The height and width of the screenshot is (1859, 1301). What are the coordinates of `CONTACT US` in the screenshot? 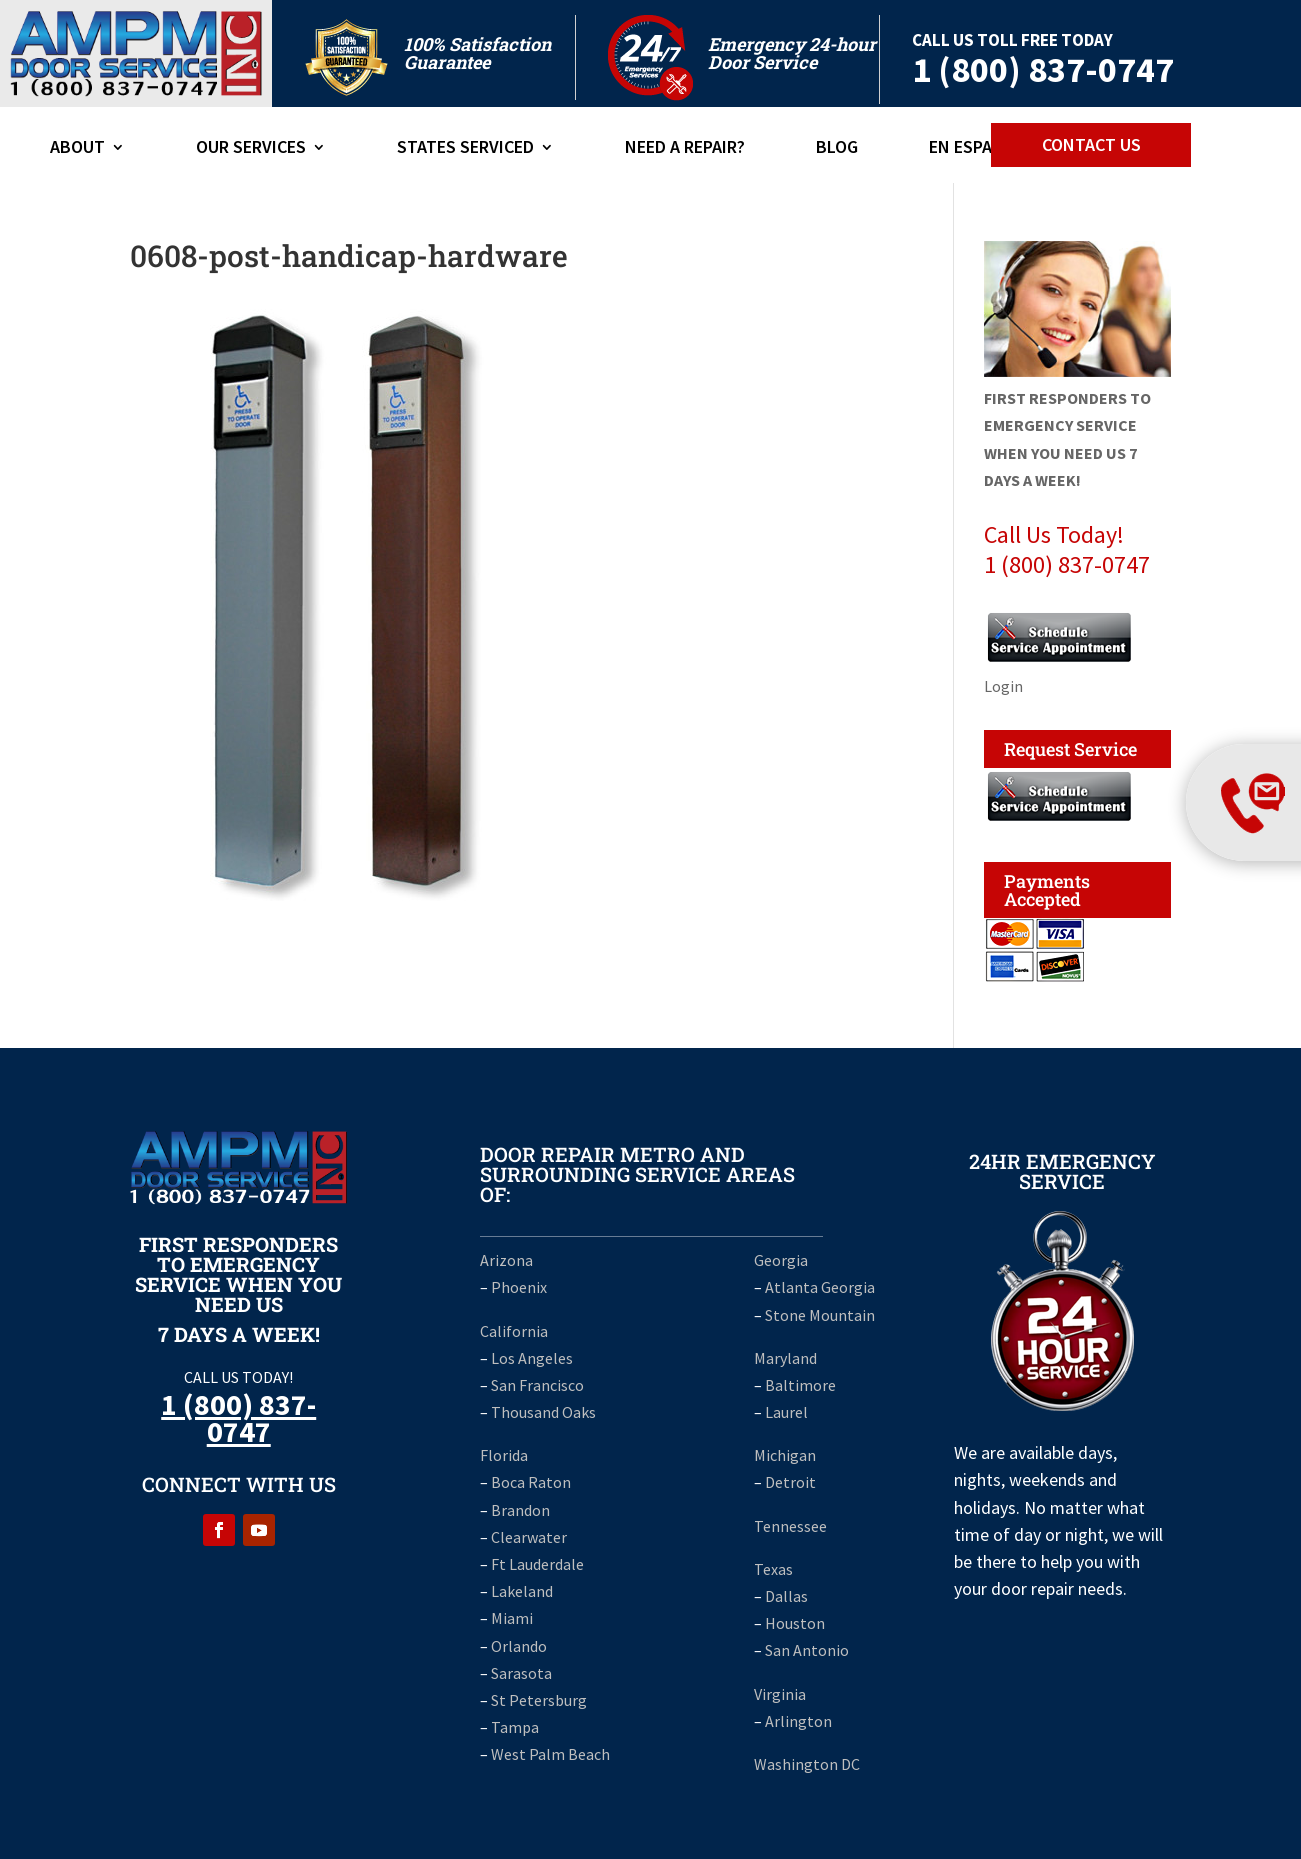 It's located at (1091, 144).